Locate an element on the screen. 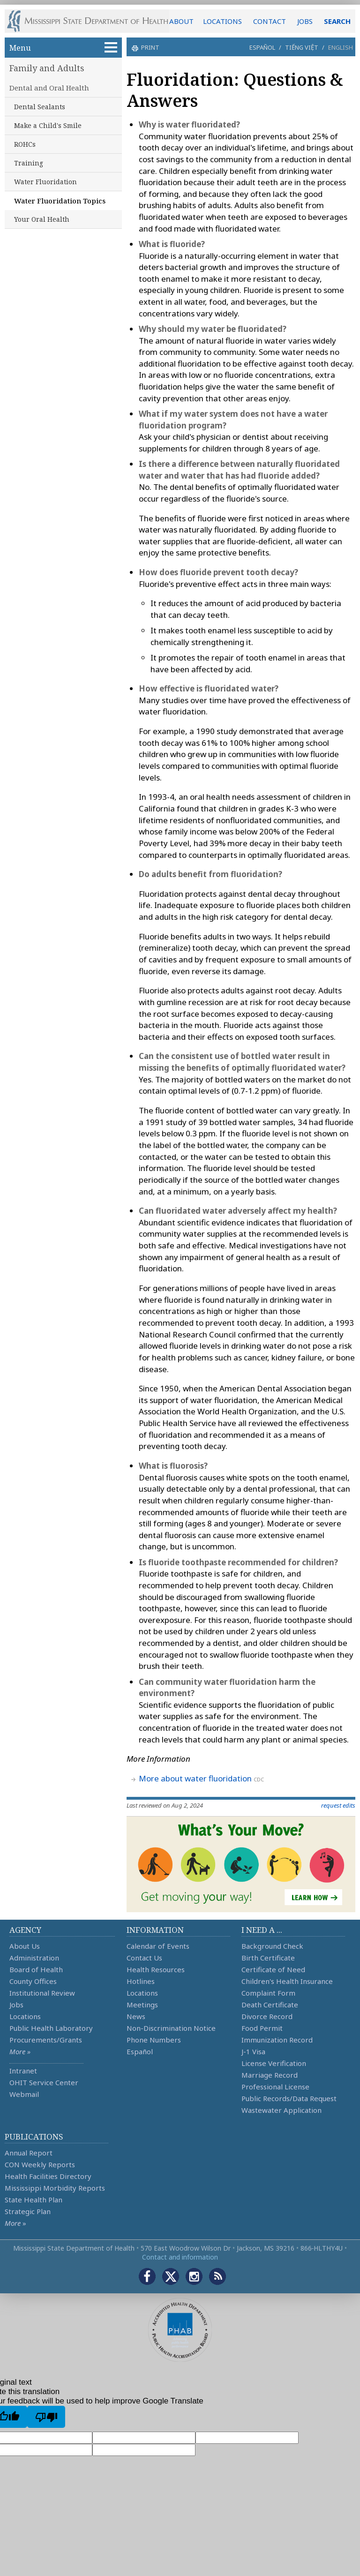  Background Check is located at coordinates (272, 1946).